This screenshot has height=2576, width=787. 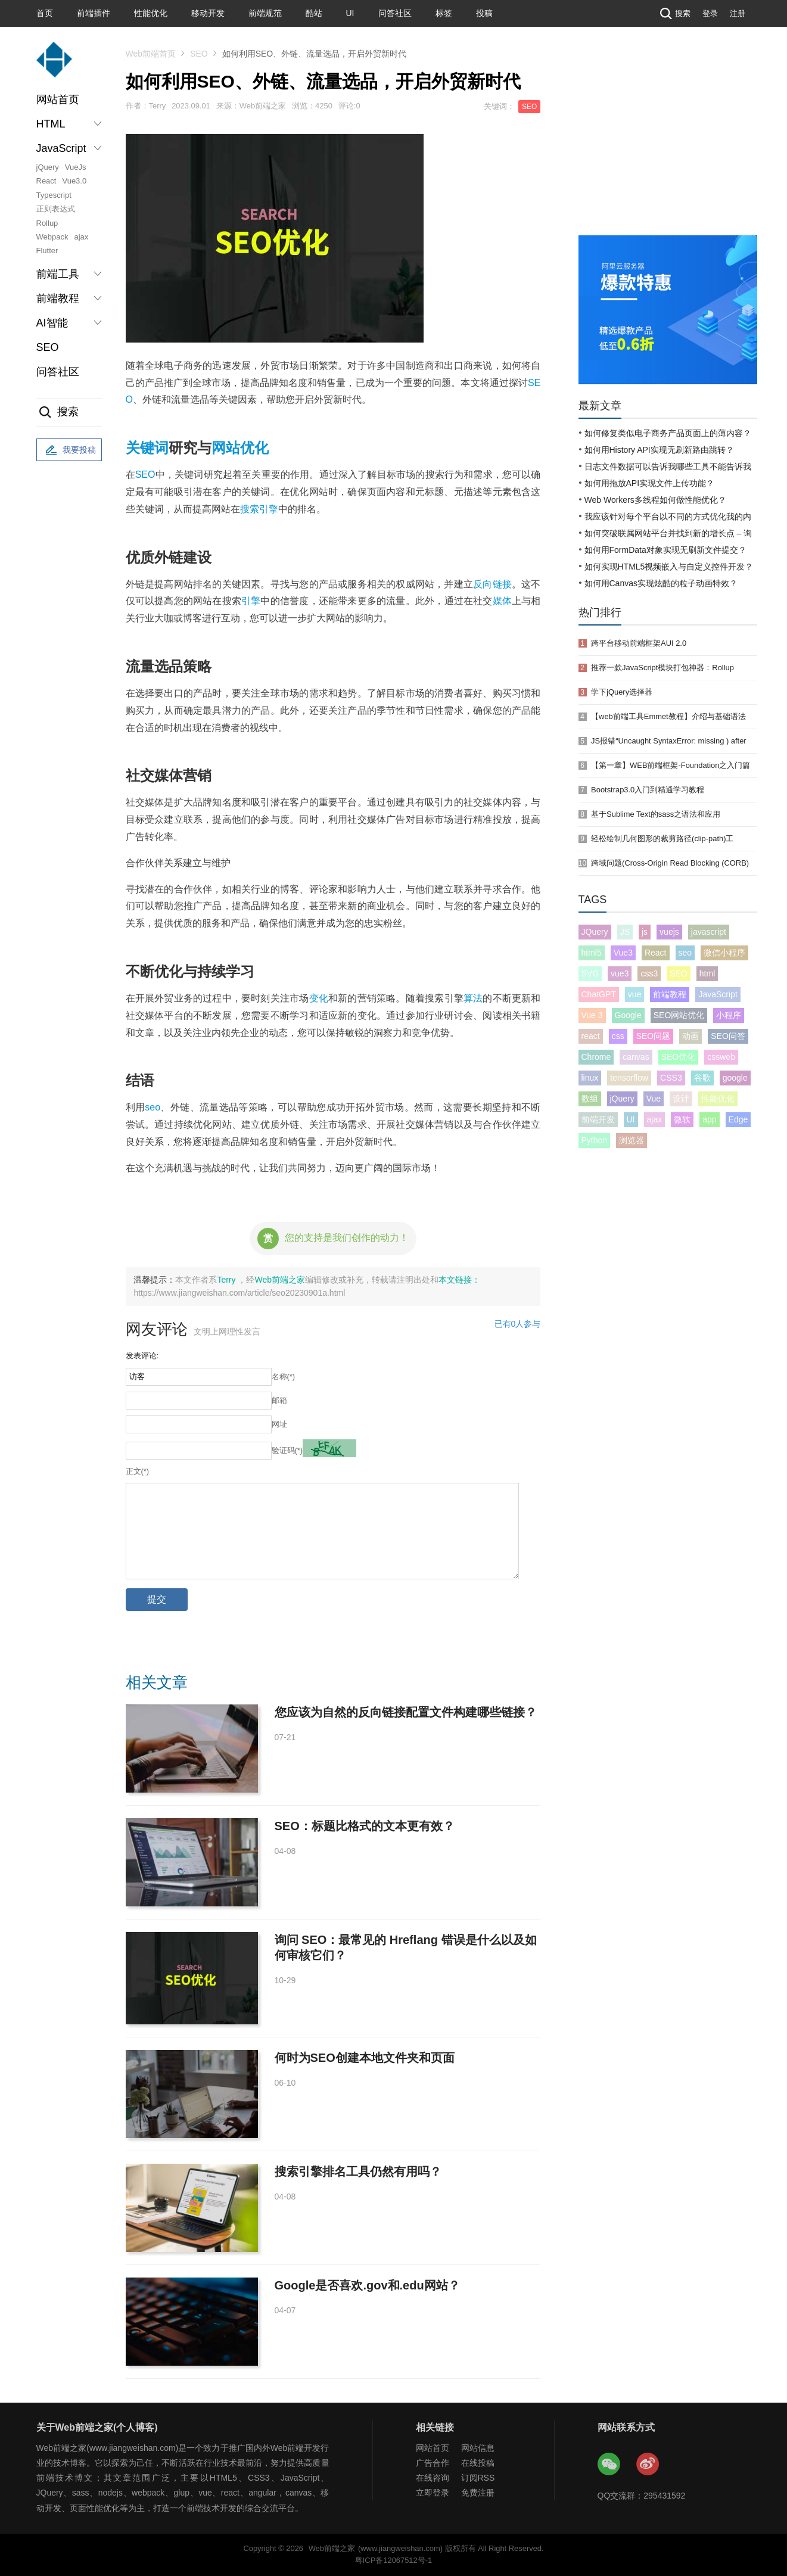 What do you see at coordinates (735, 1077) in the screenshot?
I see `google` at bounding box center [735, 1077].